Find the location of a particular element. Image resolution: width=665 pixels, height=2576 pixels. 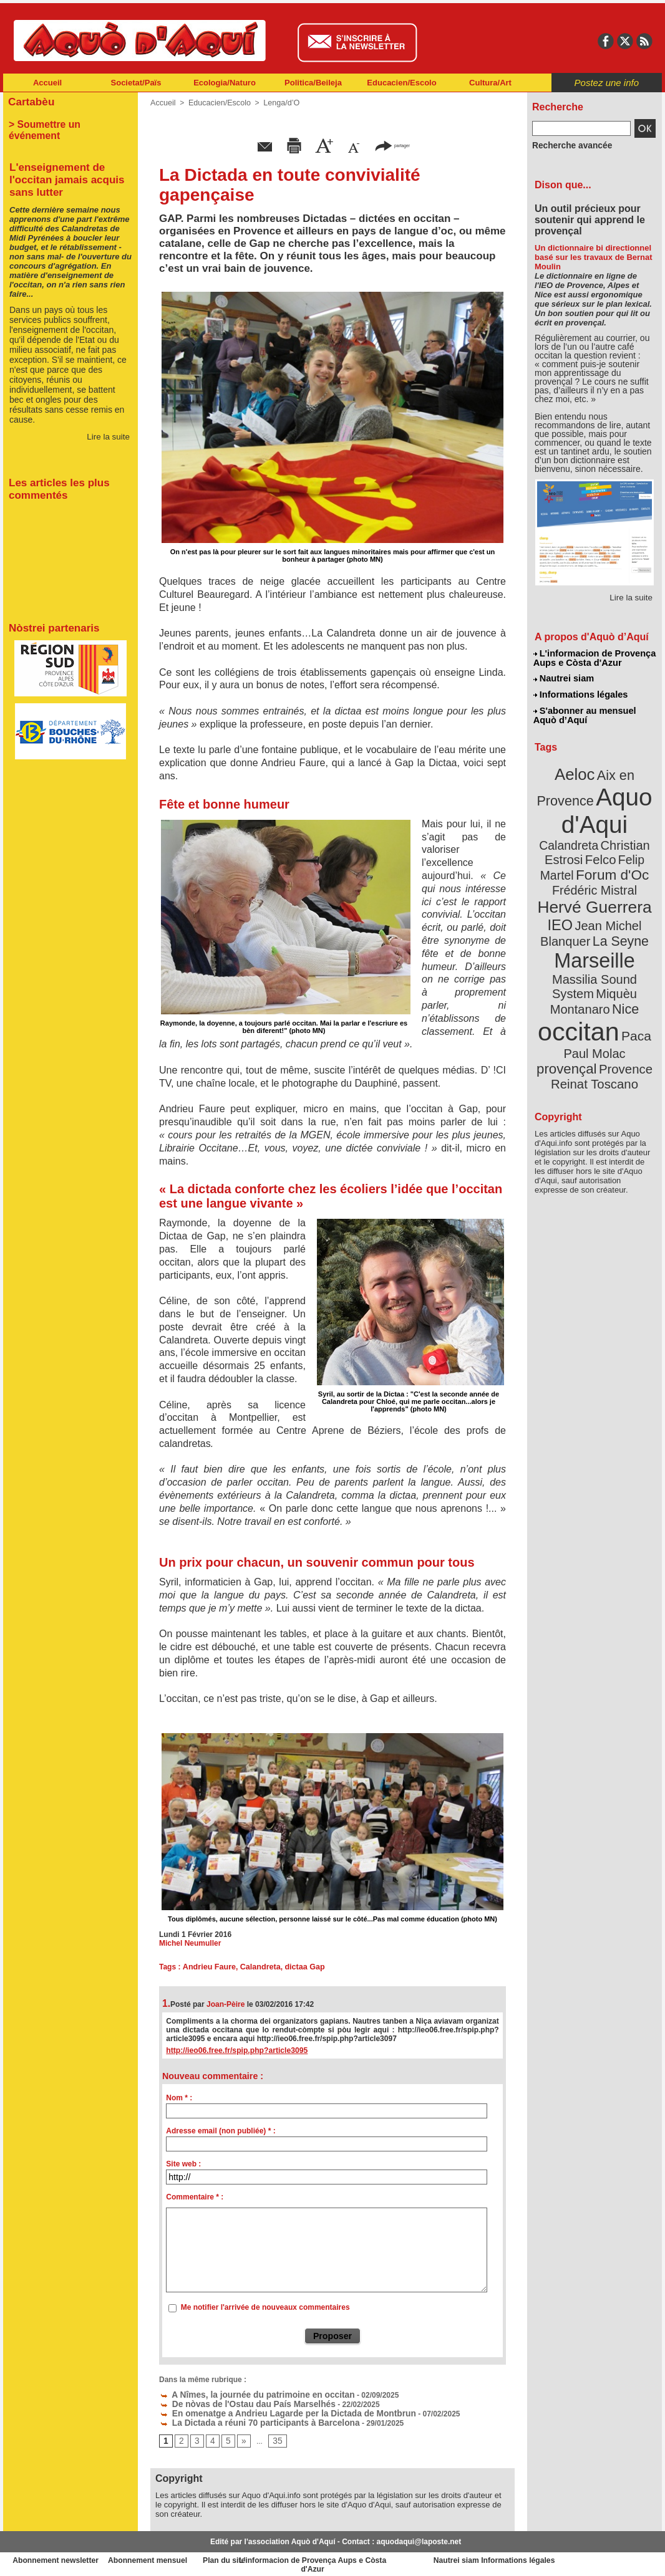

Paul Molac is located at coordinates (567, 994).